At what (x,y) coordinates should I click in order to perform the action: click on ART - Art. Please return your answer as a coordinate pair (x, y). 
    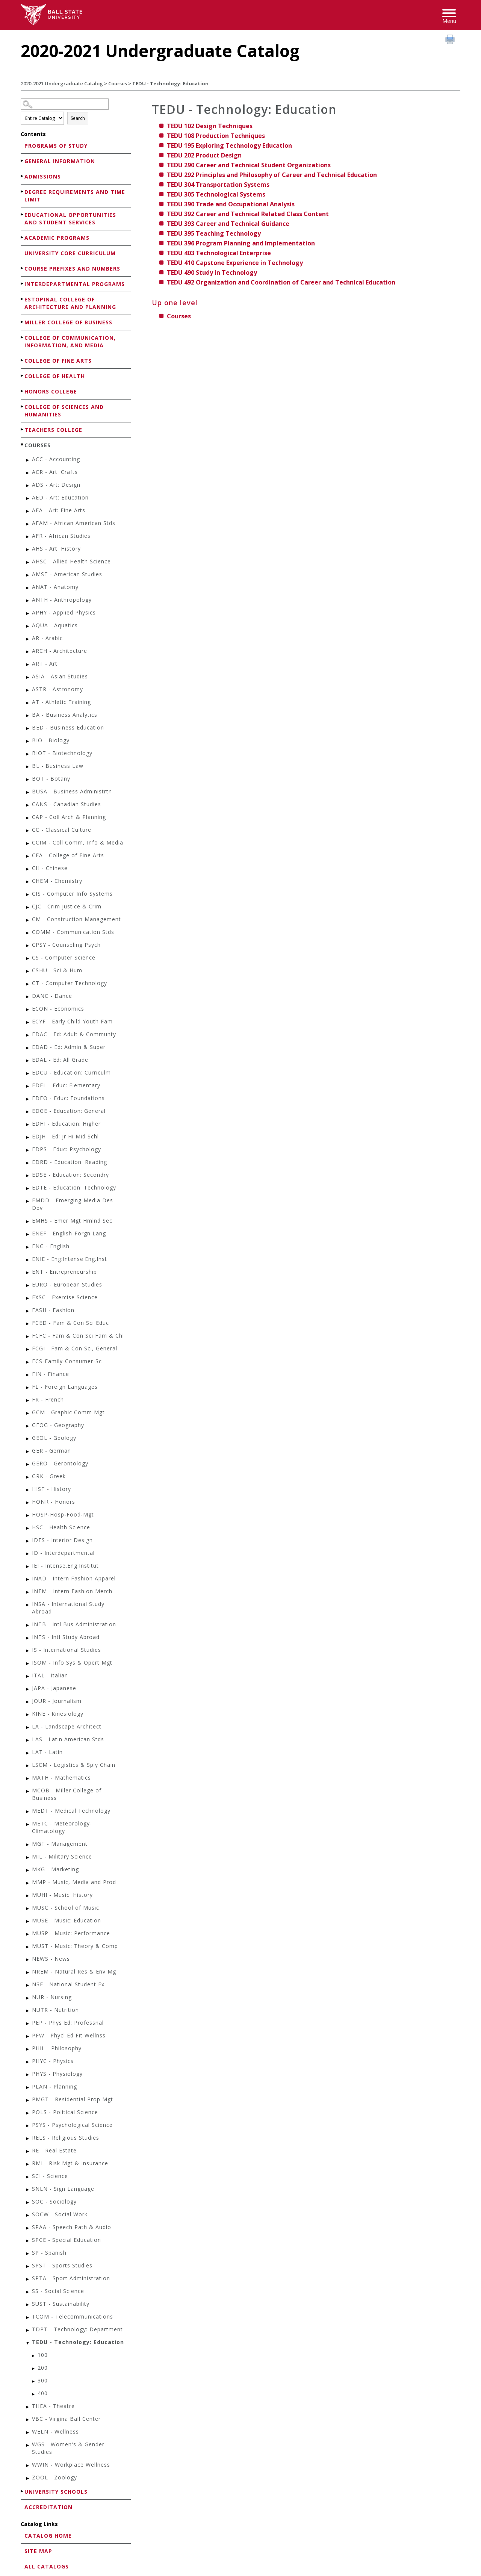
    Looking at the image, I should click on (44, 663).